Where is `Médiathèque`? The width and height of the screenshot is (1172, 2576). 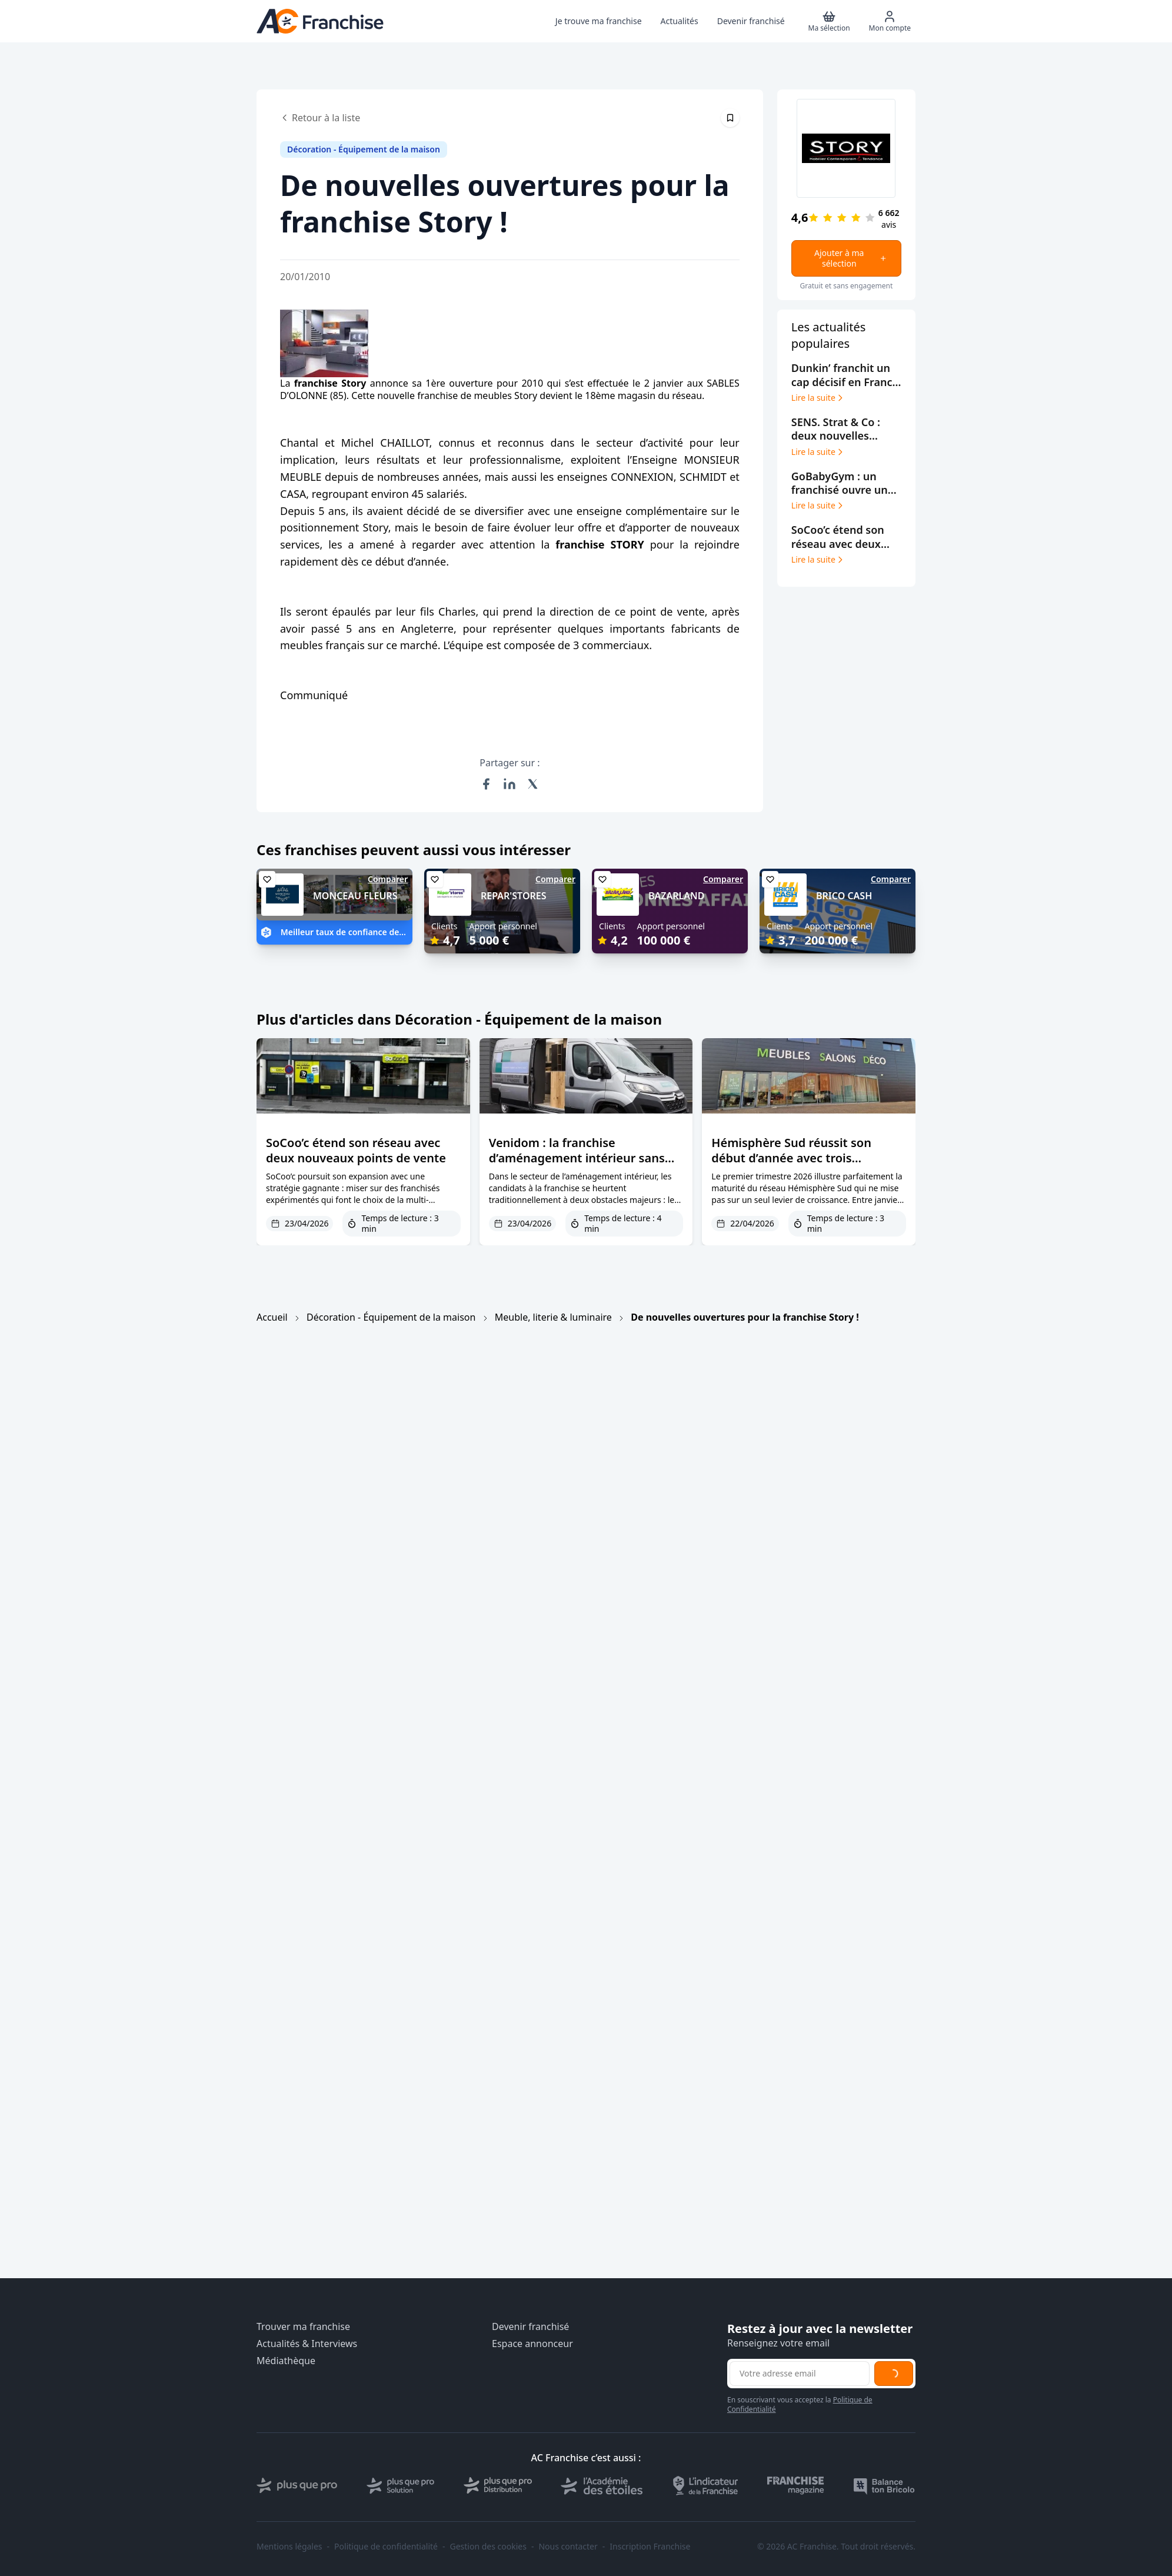 Médiathèque is located at coordinates (286, 2361).